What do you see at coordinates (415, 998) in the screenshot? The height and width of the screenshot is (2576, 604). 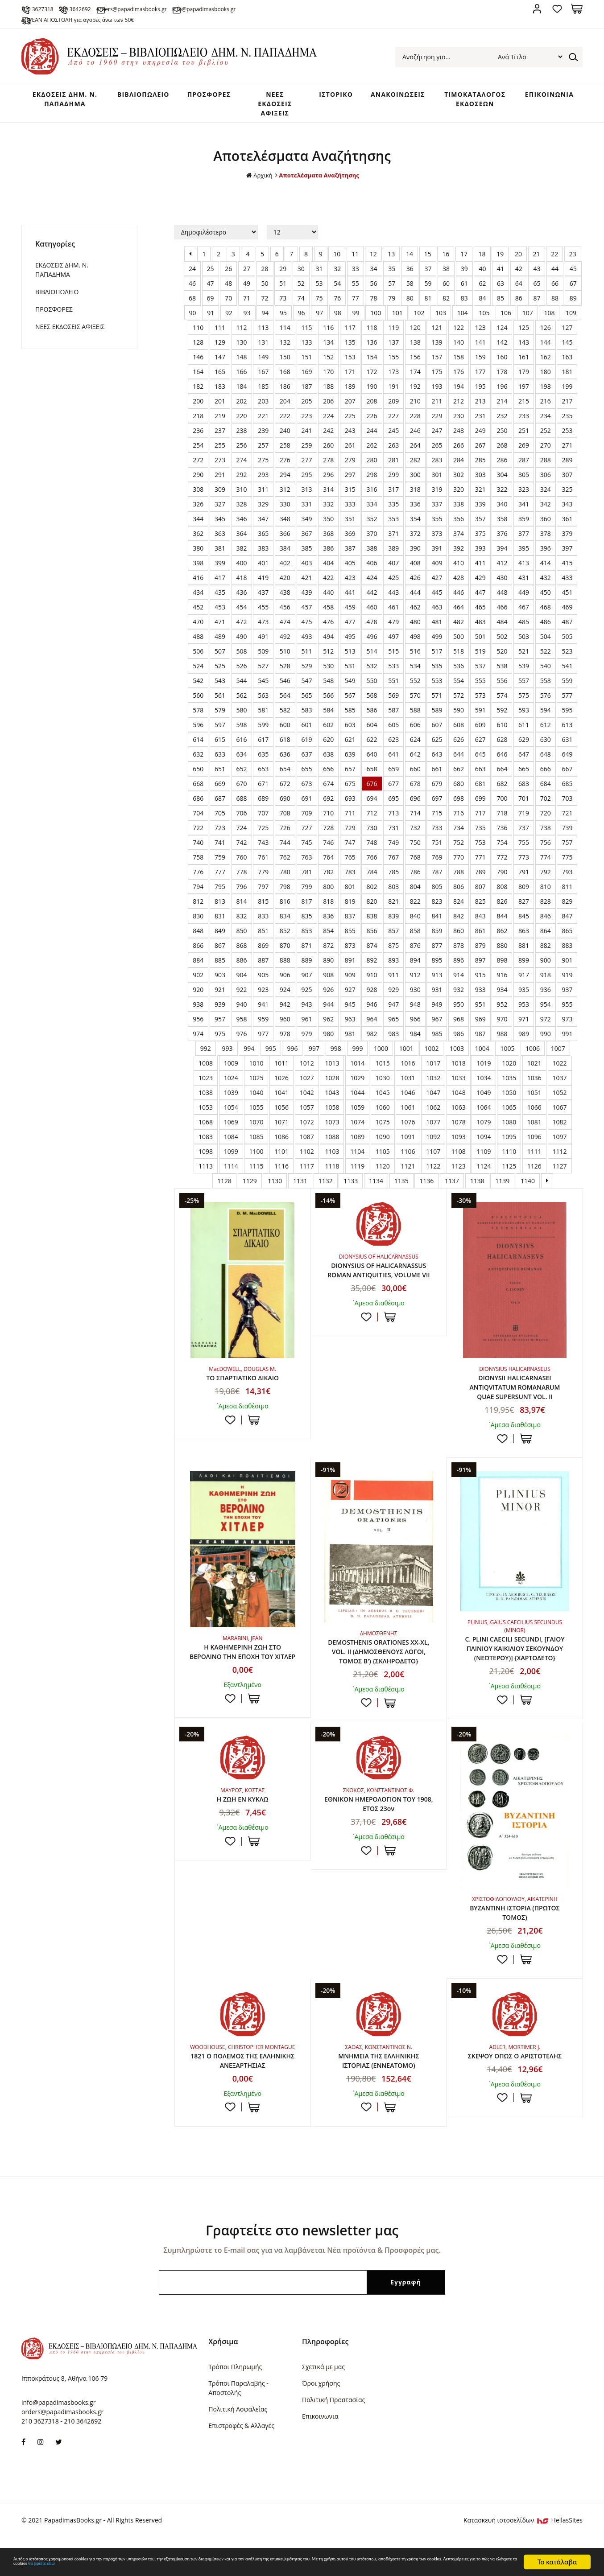 I see `930` at bounding box center [415, 998].